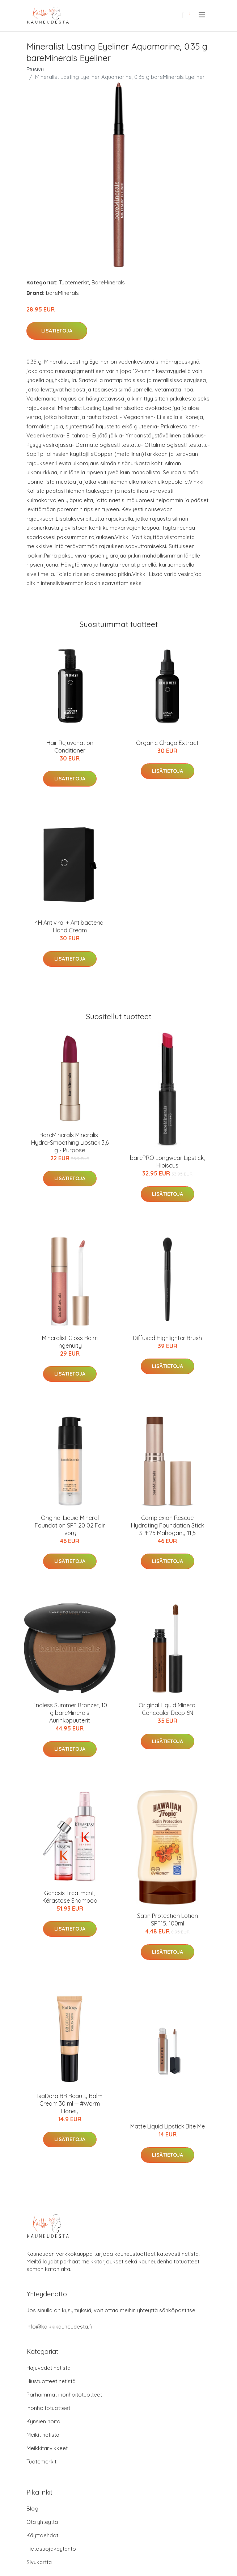 This screenshot has width=237, height=2576. Describe the element at coordinates (32, 2508) in the screenshot. I see `Blogi` at that location.